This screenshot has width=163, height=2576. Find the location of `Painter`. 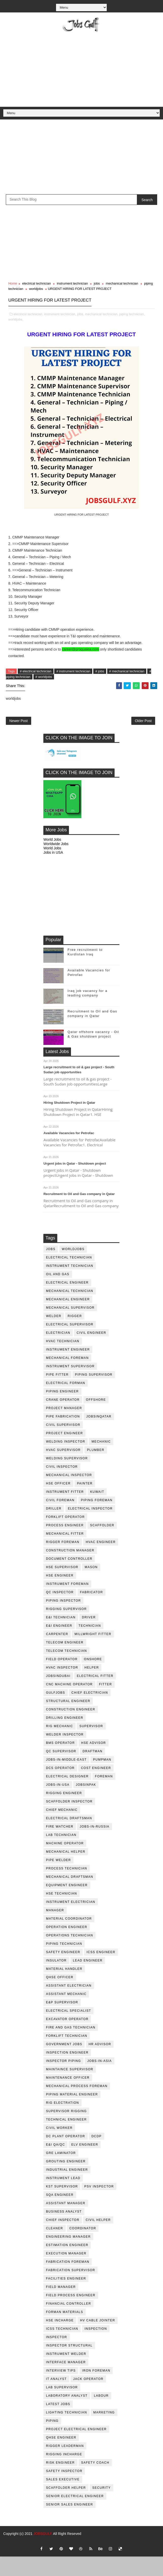

Painter is located at coordinates (85, 1503).